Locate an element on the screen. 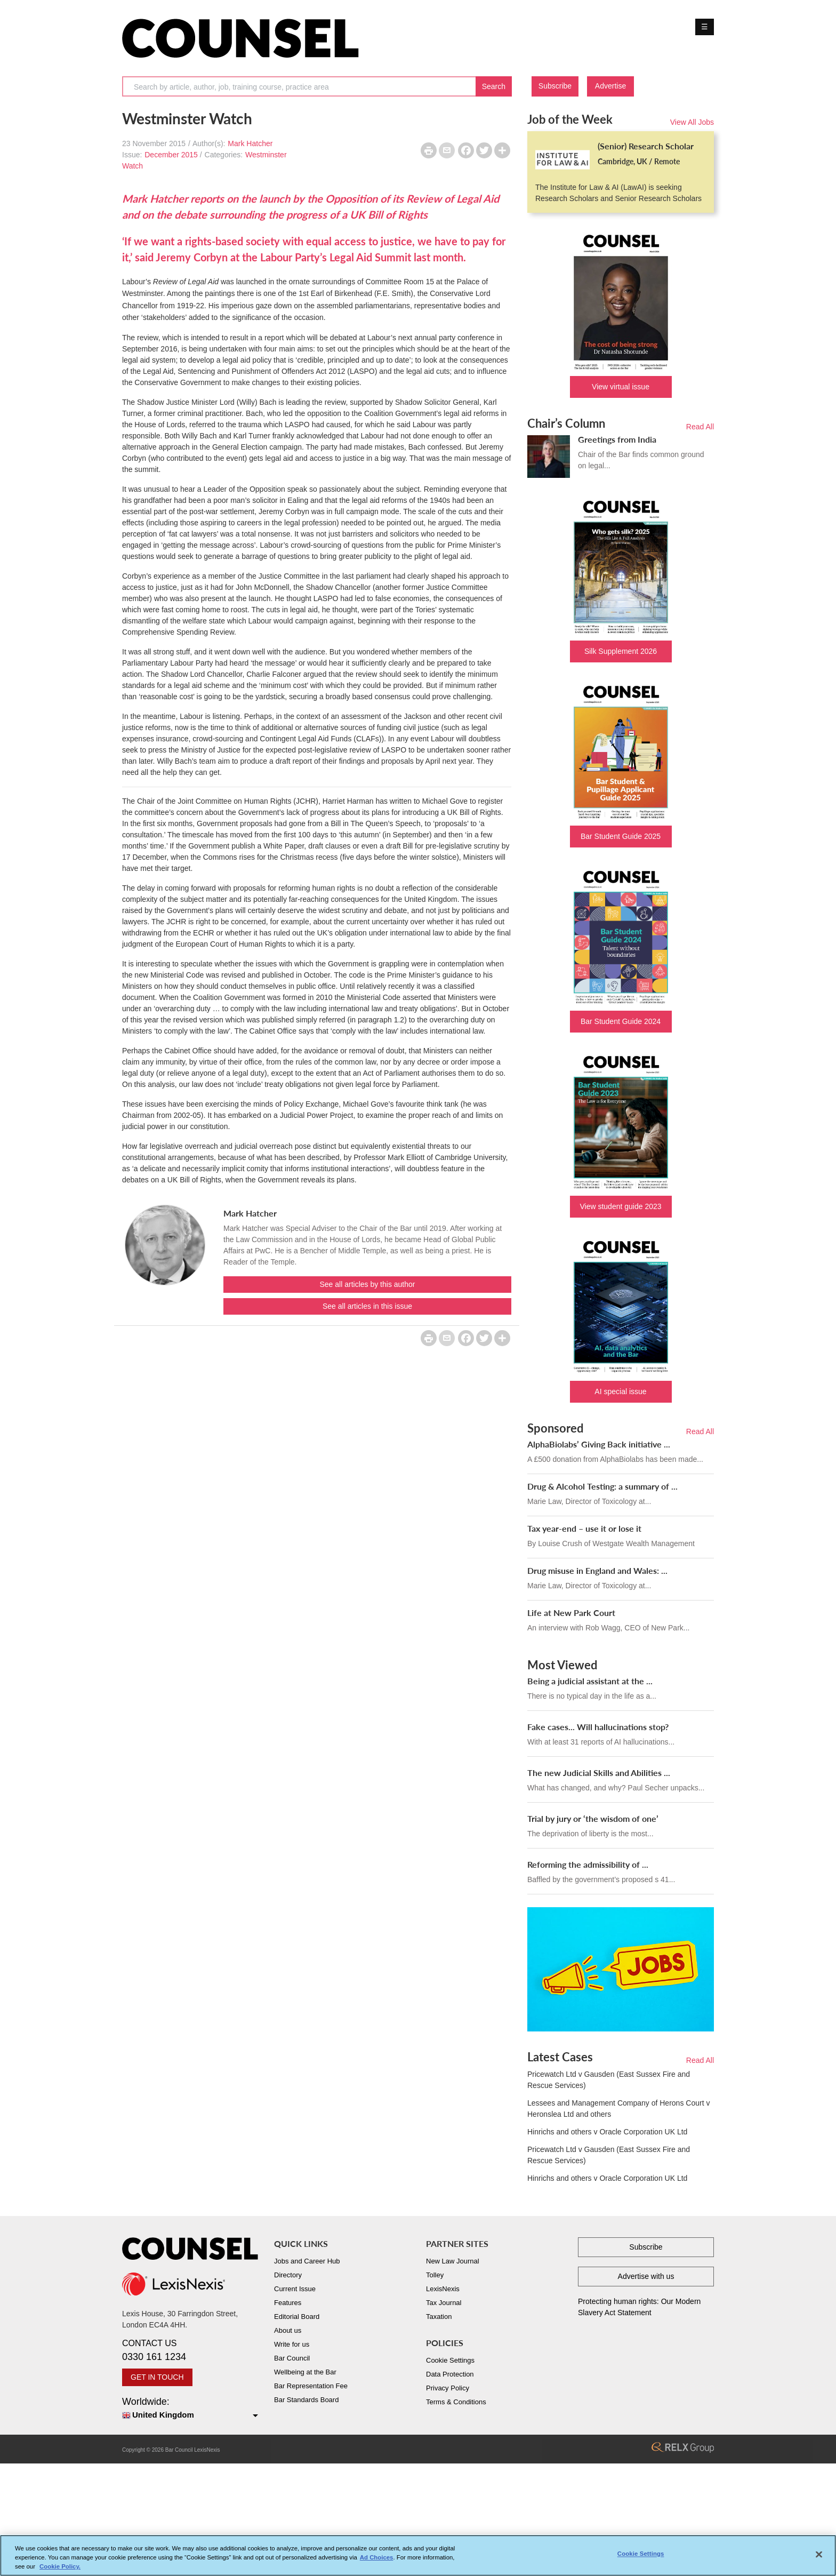 The width and height of the screenshot is (836, 2576). About us is located at coordinates (287, 2330).